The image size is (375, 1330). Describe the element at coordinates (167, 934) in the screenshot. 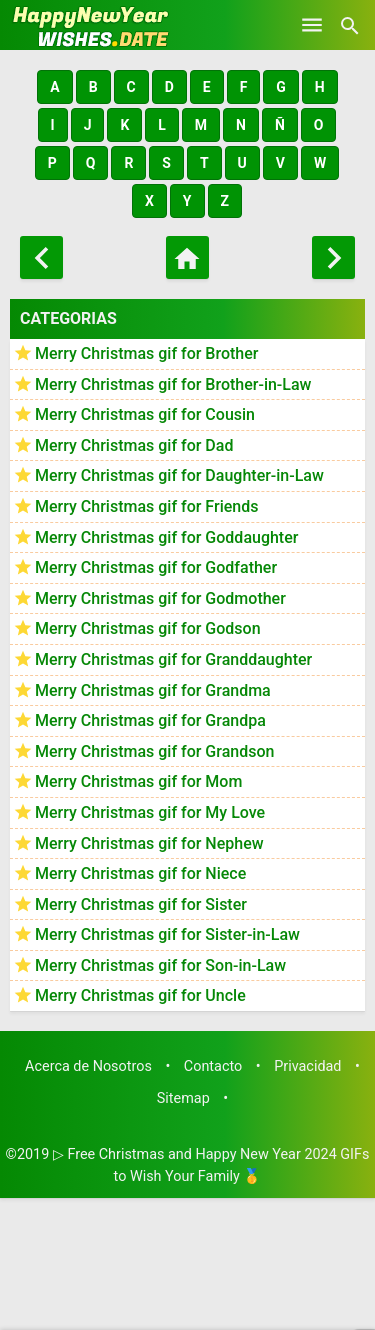

I see `Merry Christmas gif for Sister-in-Law` at that location.